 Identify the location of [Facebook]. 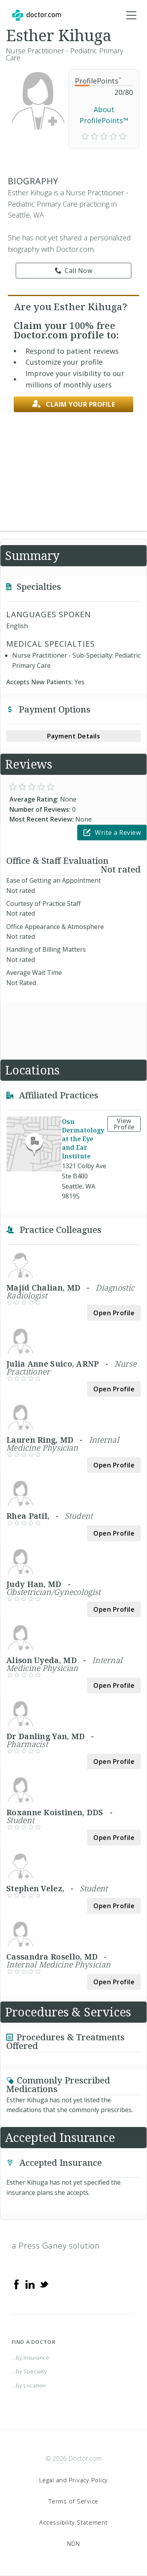
(16, 2284).